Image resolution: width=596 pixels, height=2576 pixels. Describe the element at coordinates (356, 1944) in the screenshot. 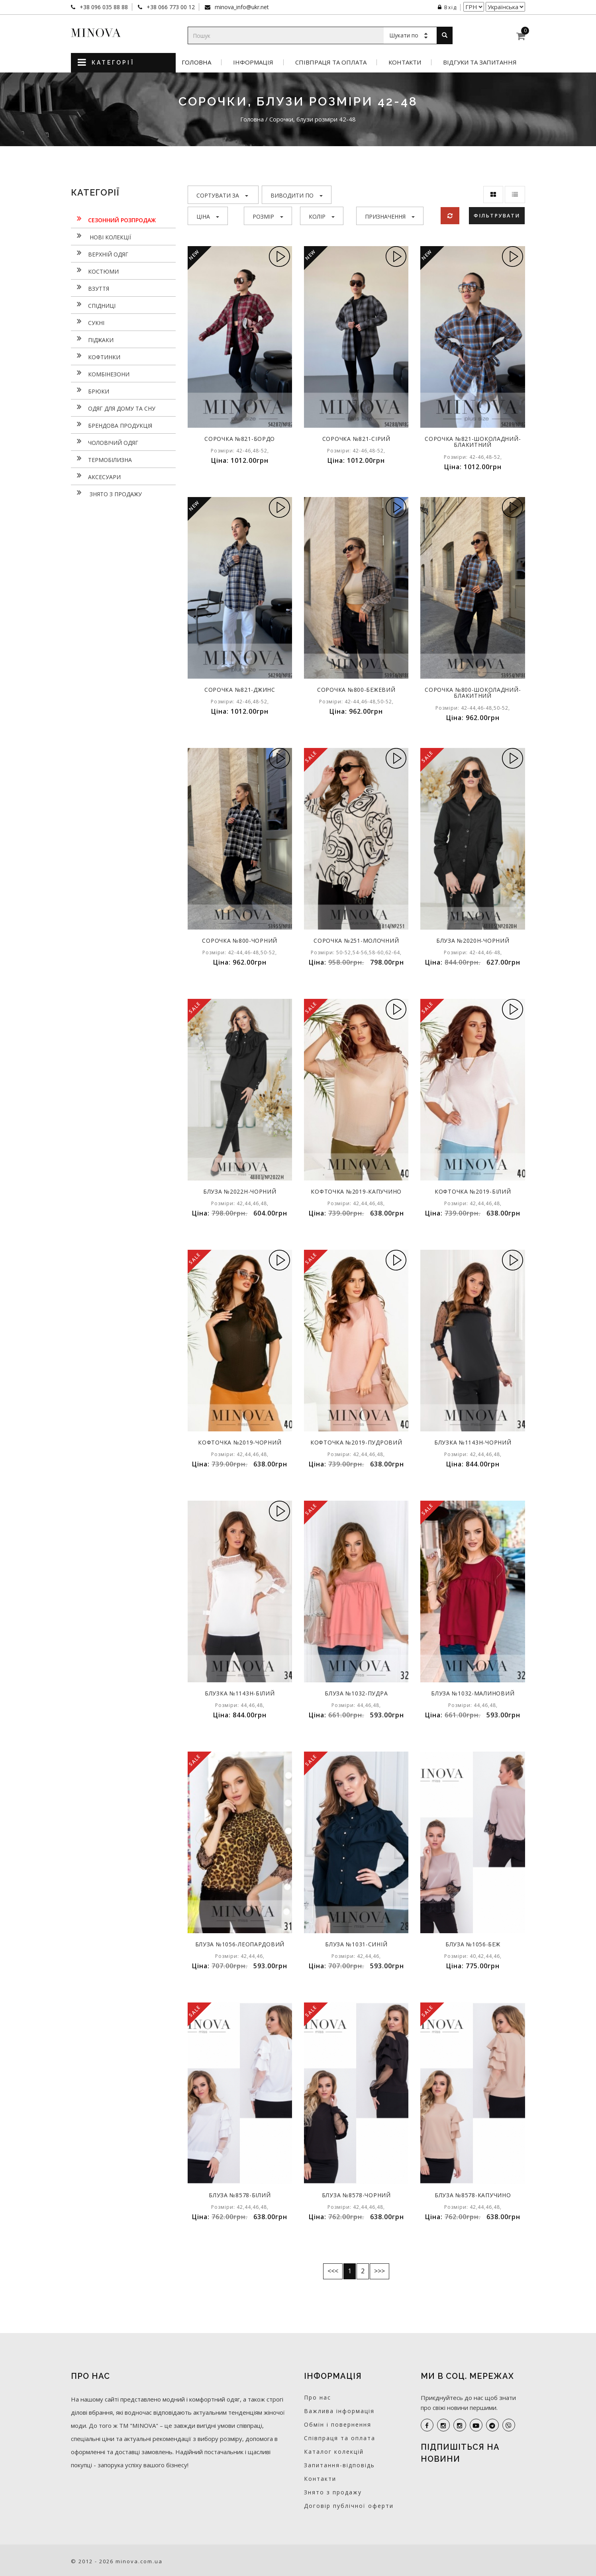

I see `Блуза №1031-синій` at that location.